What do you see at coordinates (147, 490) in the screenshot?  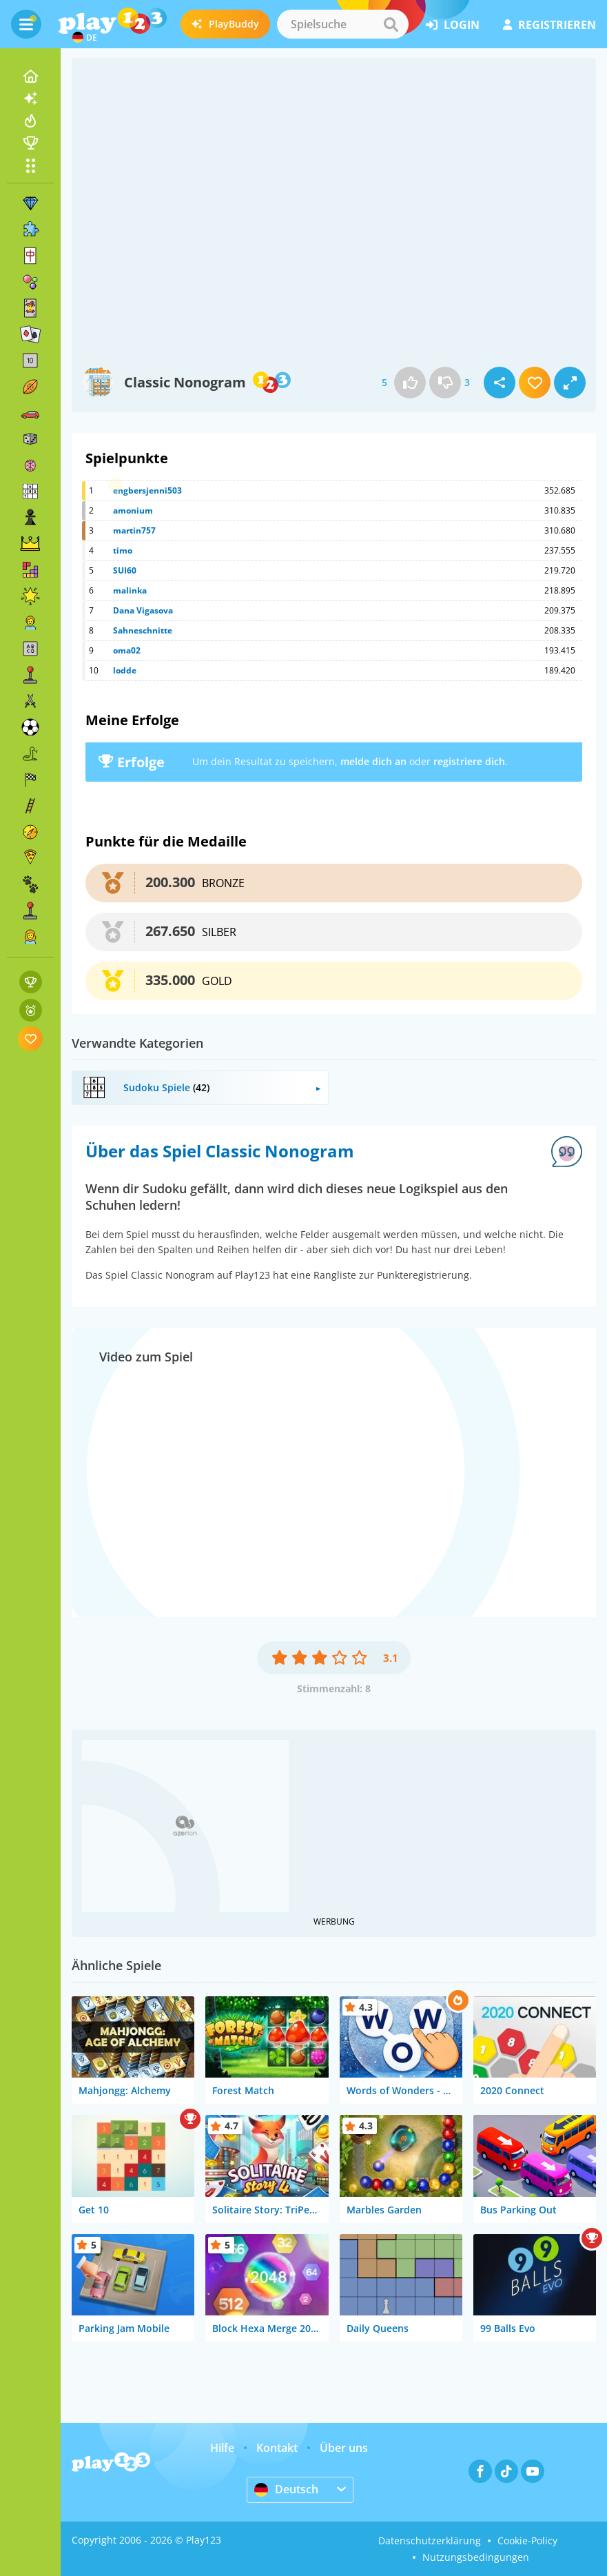 I see `engbersjenni503` at bounding box center [147, 490].